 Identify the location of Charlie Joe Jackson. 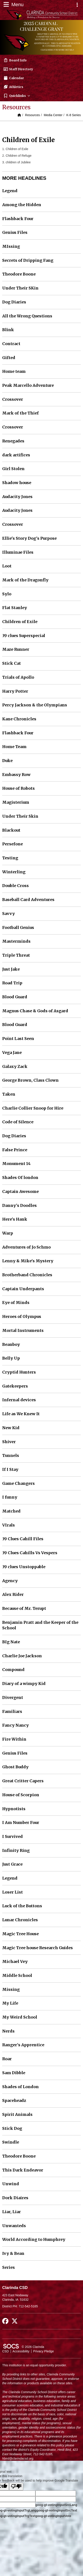
(22, 1655).